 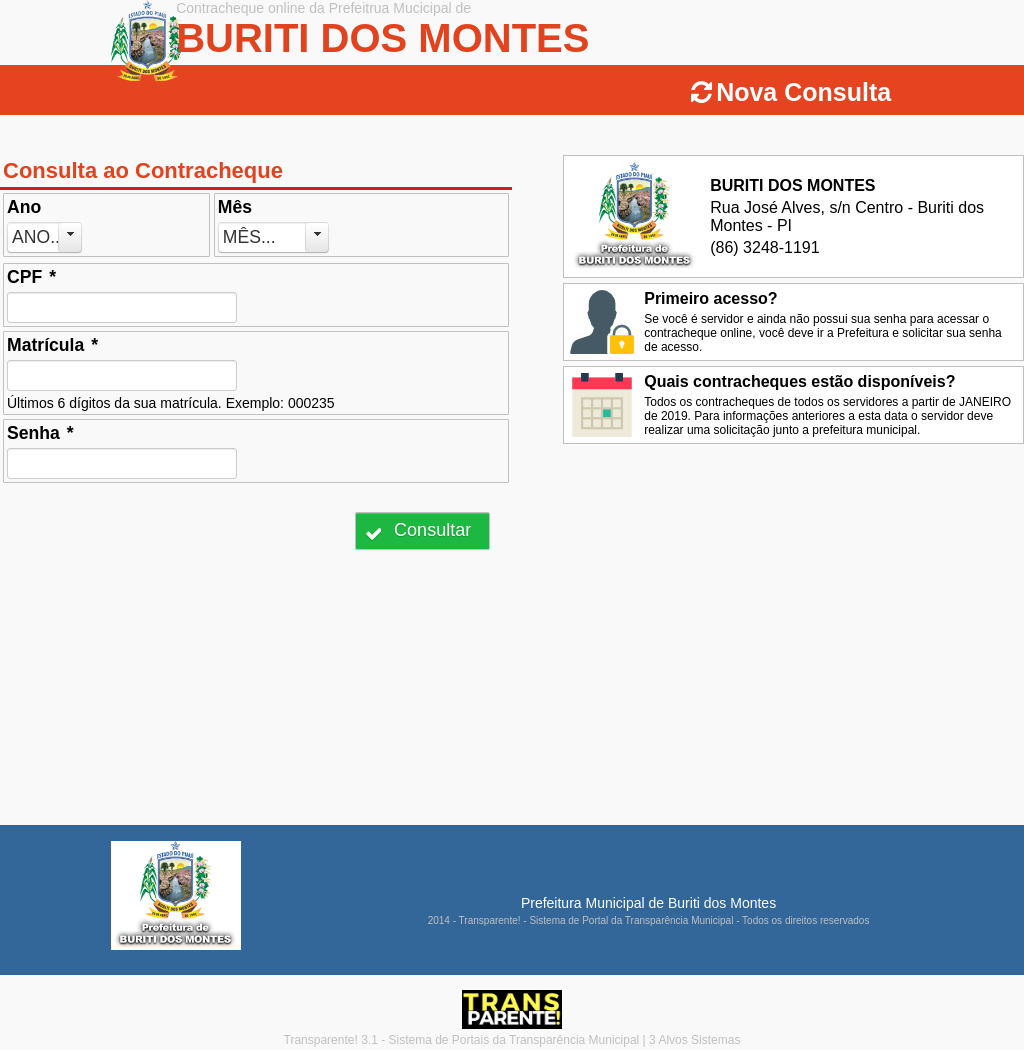 What do you see at coordinates (52, 345) in the screenshot?
I see `Matrícula` at bounding box center [52, 345].